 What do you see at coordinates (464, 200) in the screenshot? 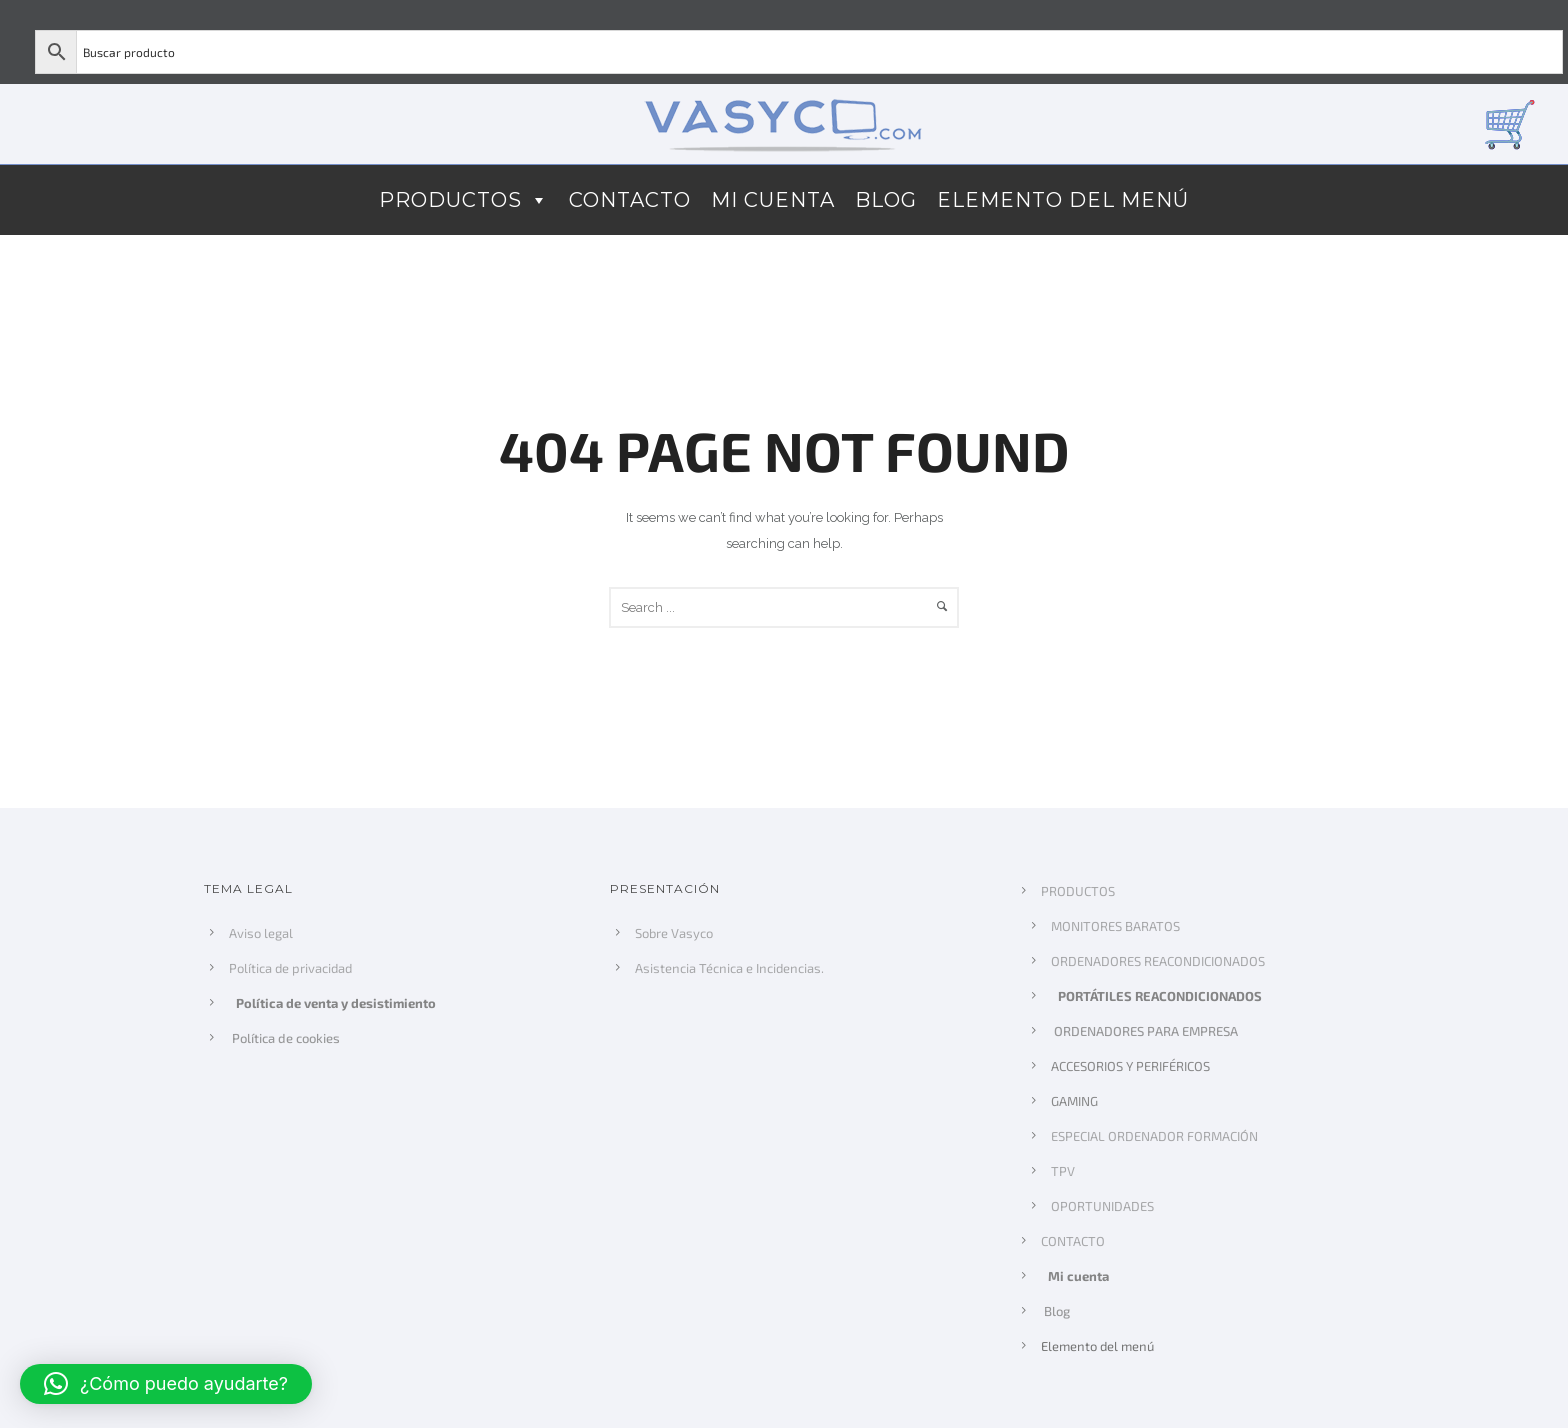
I see `PRODUCTOS` at bounding box center [464, 200].